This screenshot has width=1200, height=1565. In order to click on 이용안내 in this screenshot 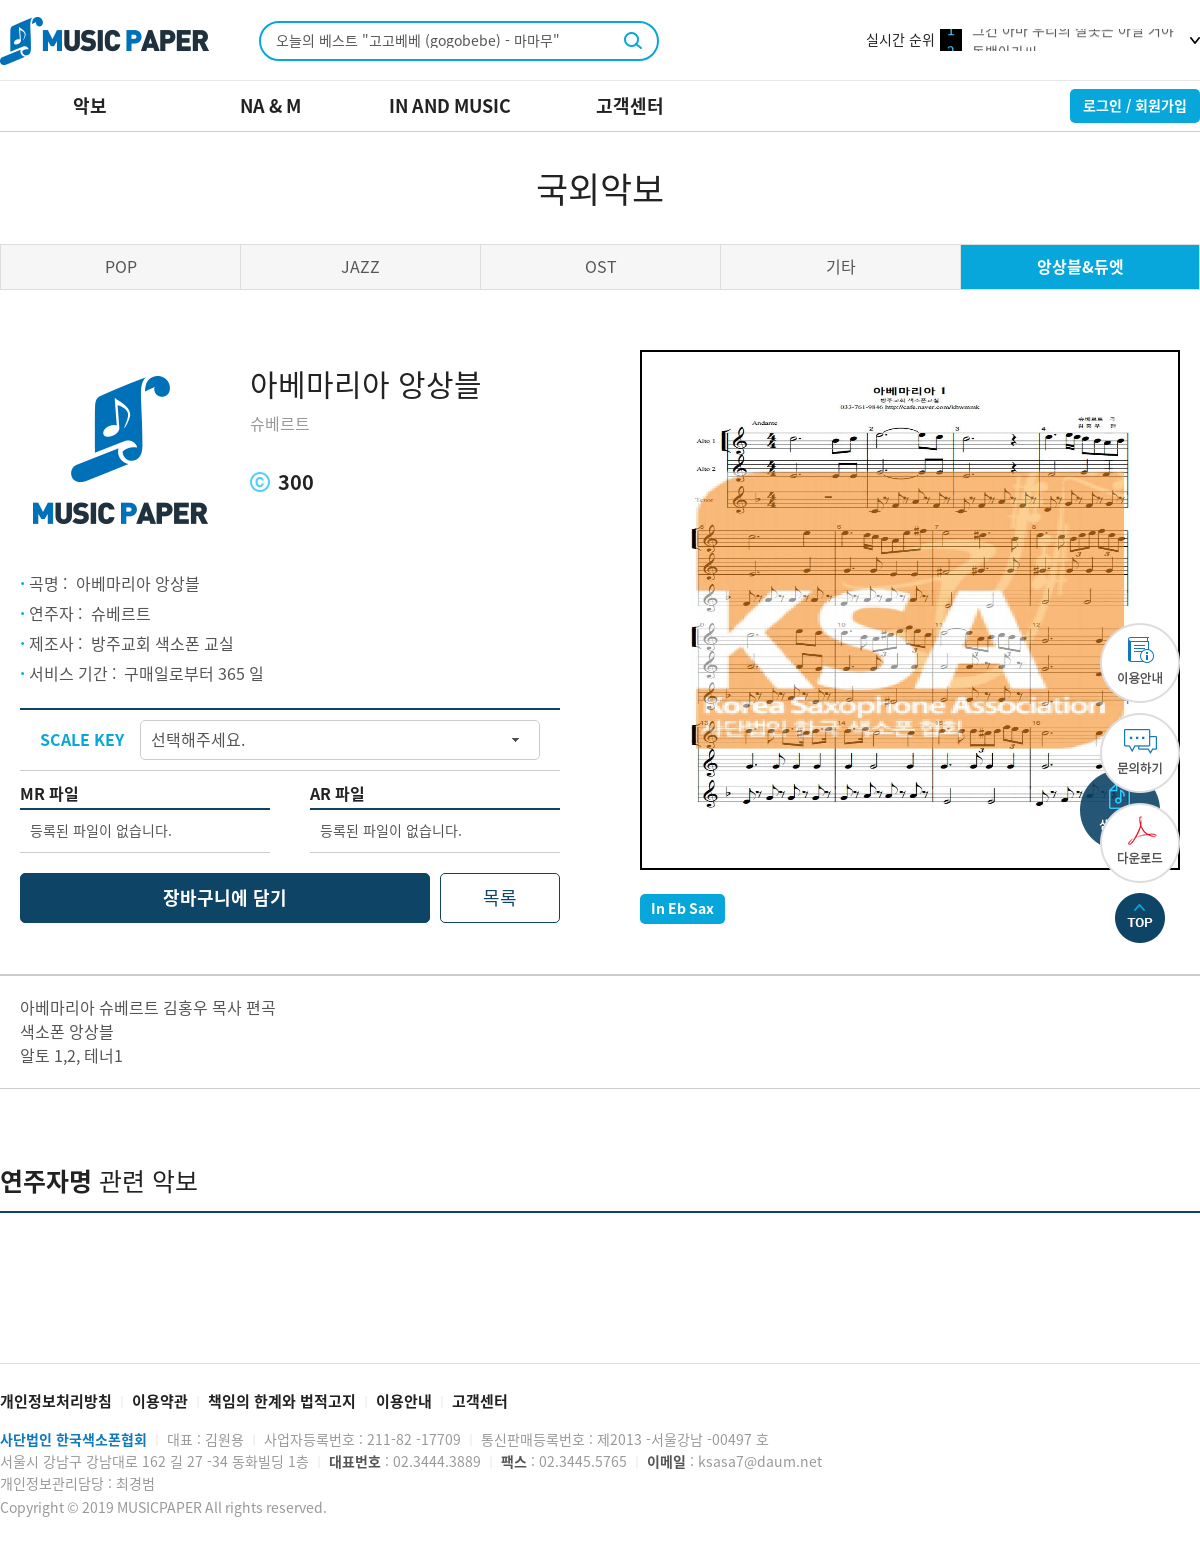, I will do `click(404, 1401)`.